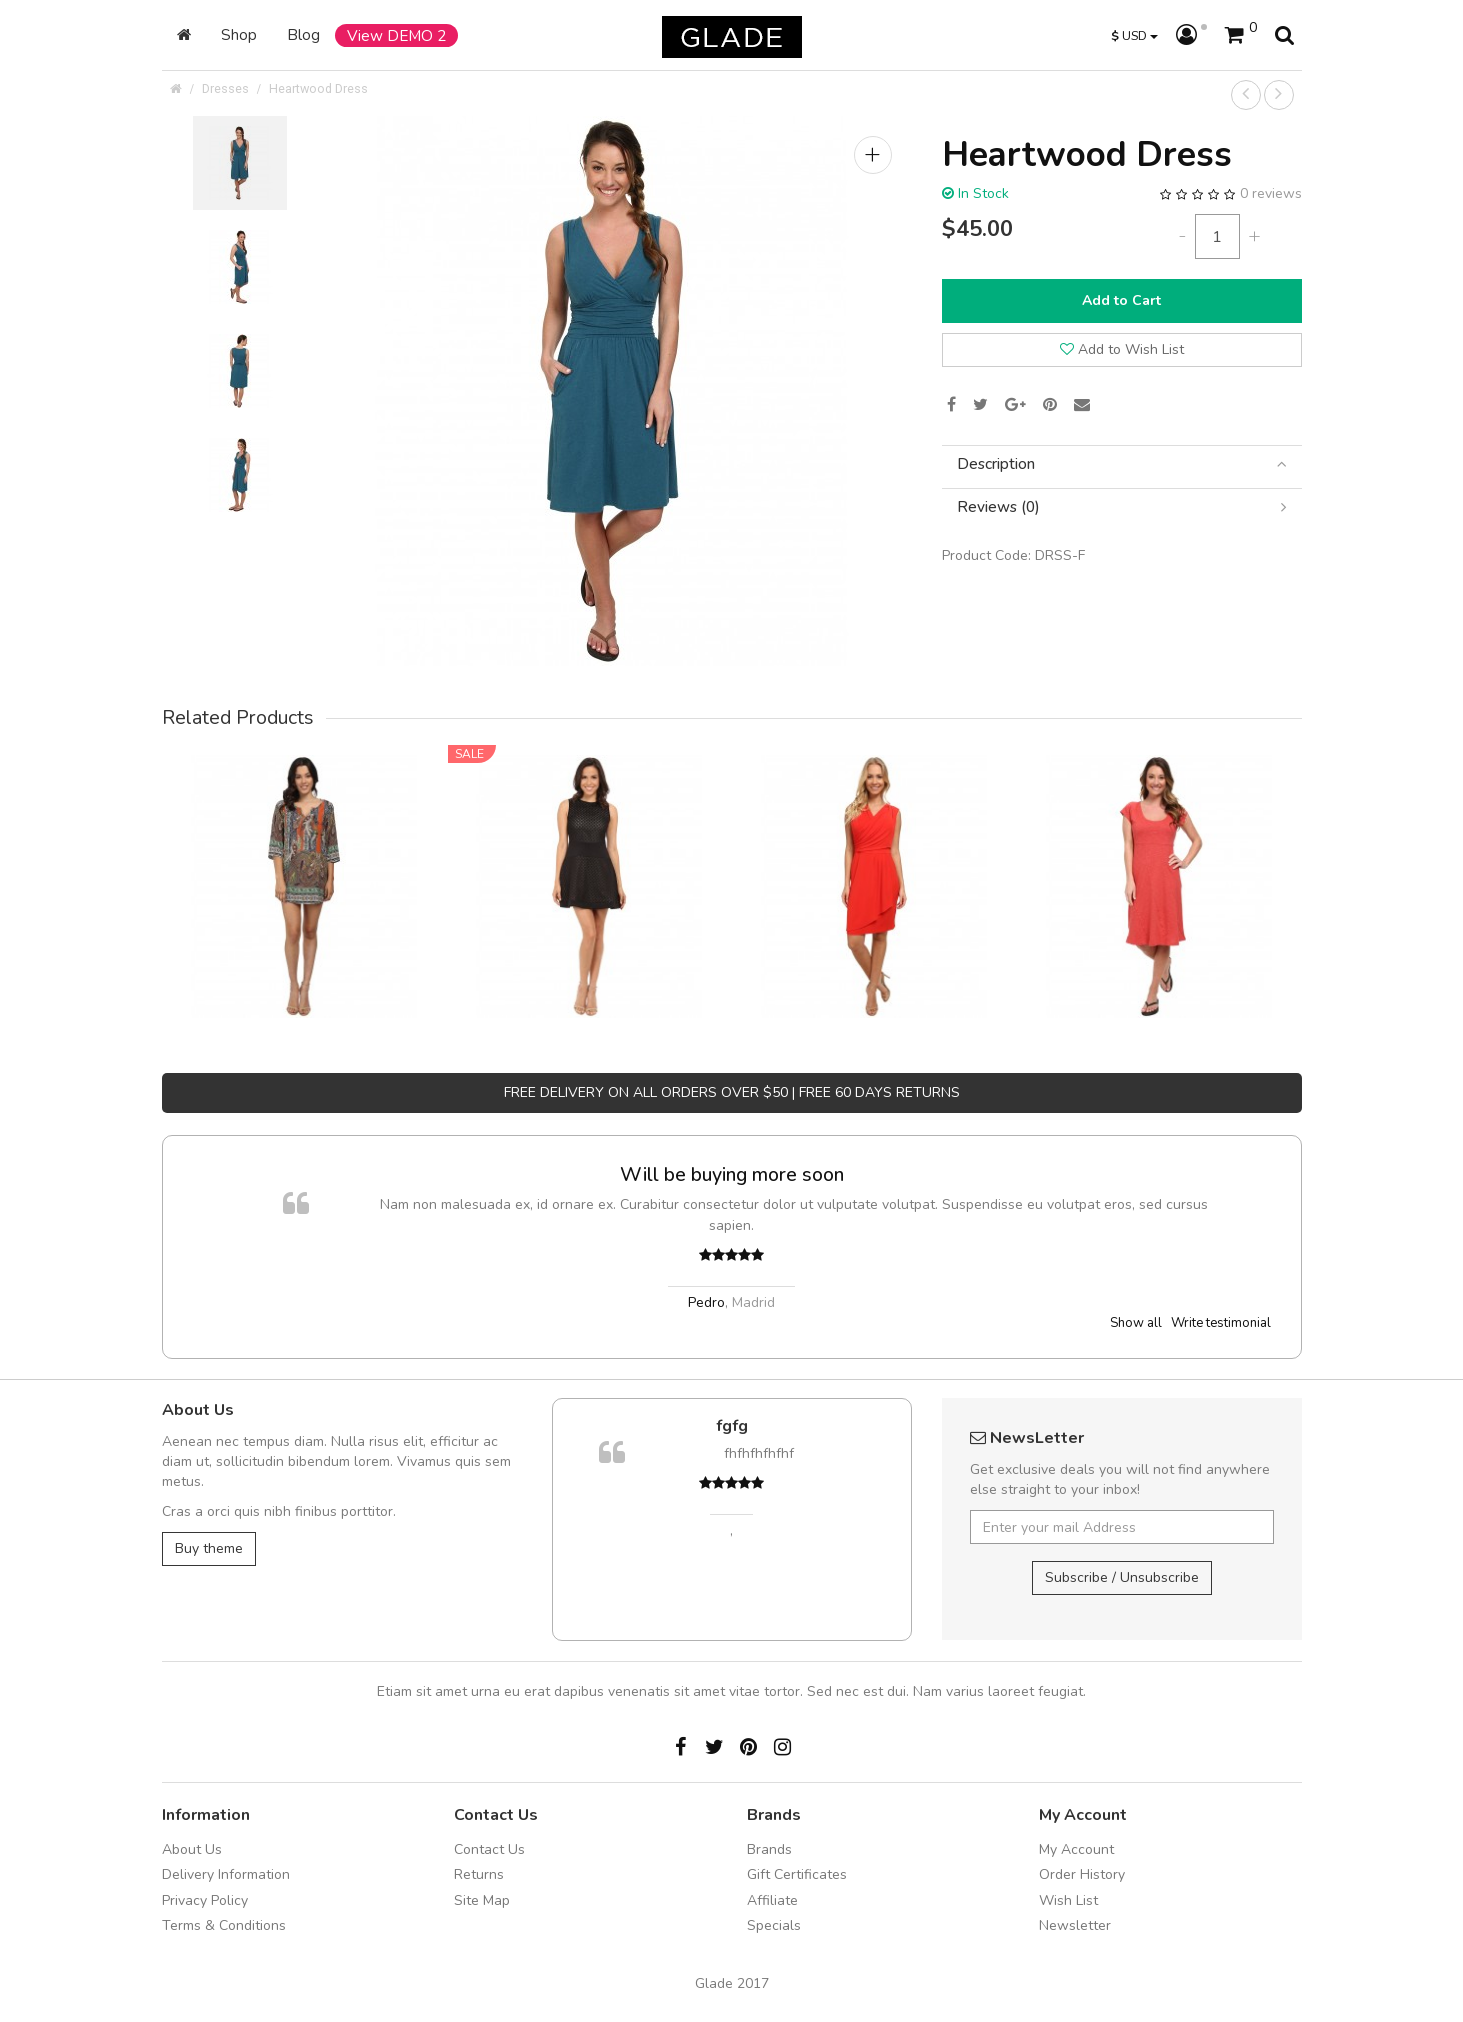  Describe the element at coordinates (192, 1849) in the screenshot. I see `About Us` at that location.